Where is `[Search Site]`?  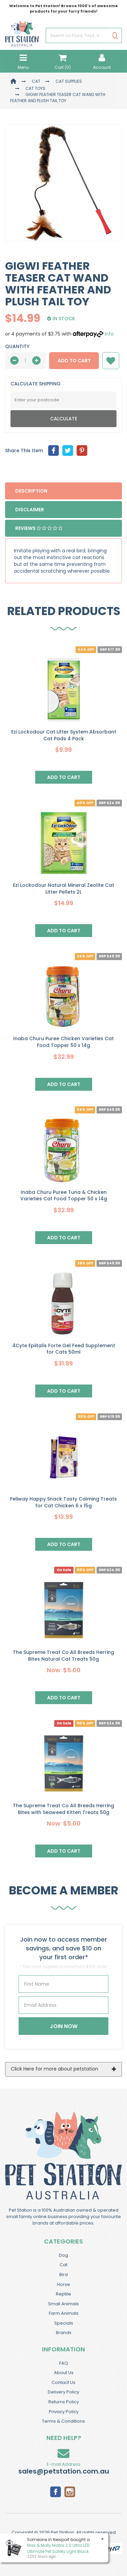 [Search Site] is located at coordinates (115, 35).